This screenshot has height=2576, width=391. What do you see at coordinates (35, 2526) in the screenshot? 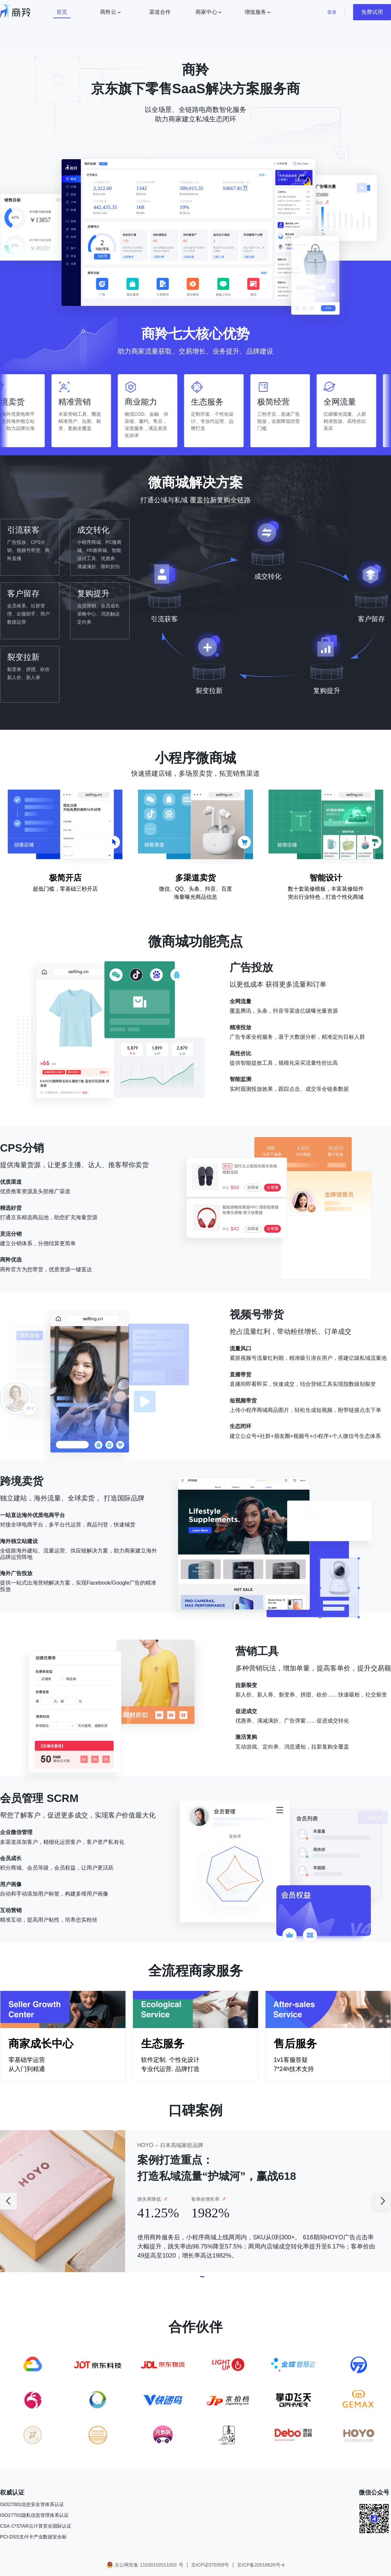
I see `CSA C*STAR云计算安全国际认证` at bounding box center [35, 2526].